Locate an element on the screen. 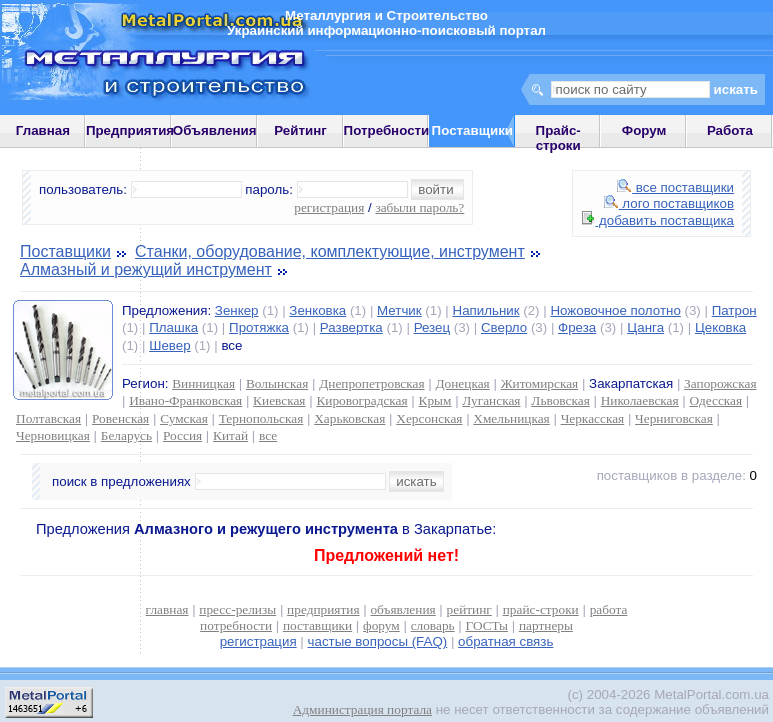 This screenshot has height=722, width=773. Полтавская is located at coordinates (48, 418).